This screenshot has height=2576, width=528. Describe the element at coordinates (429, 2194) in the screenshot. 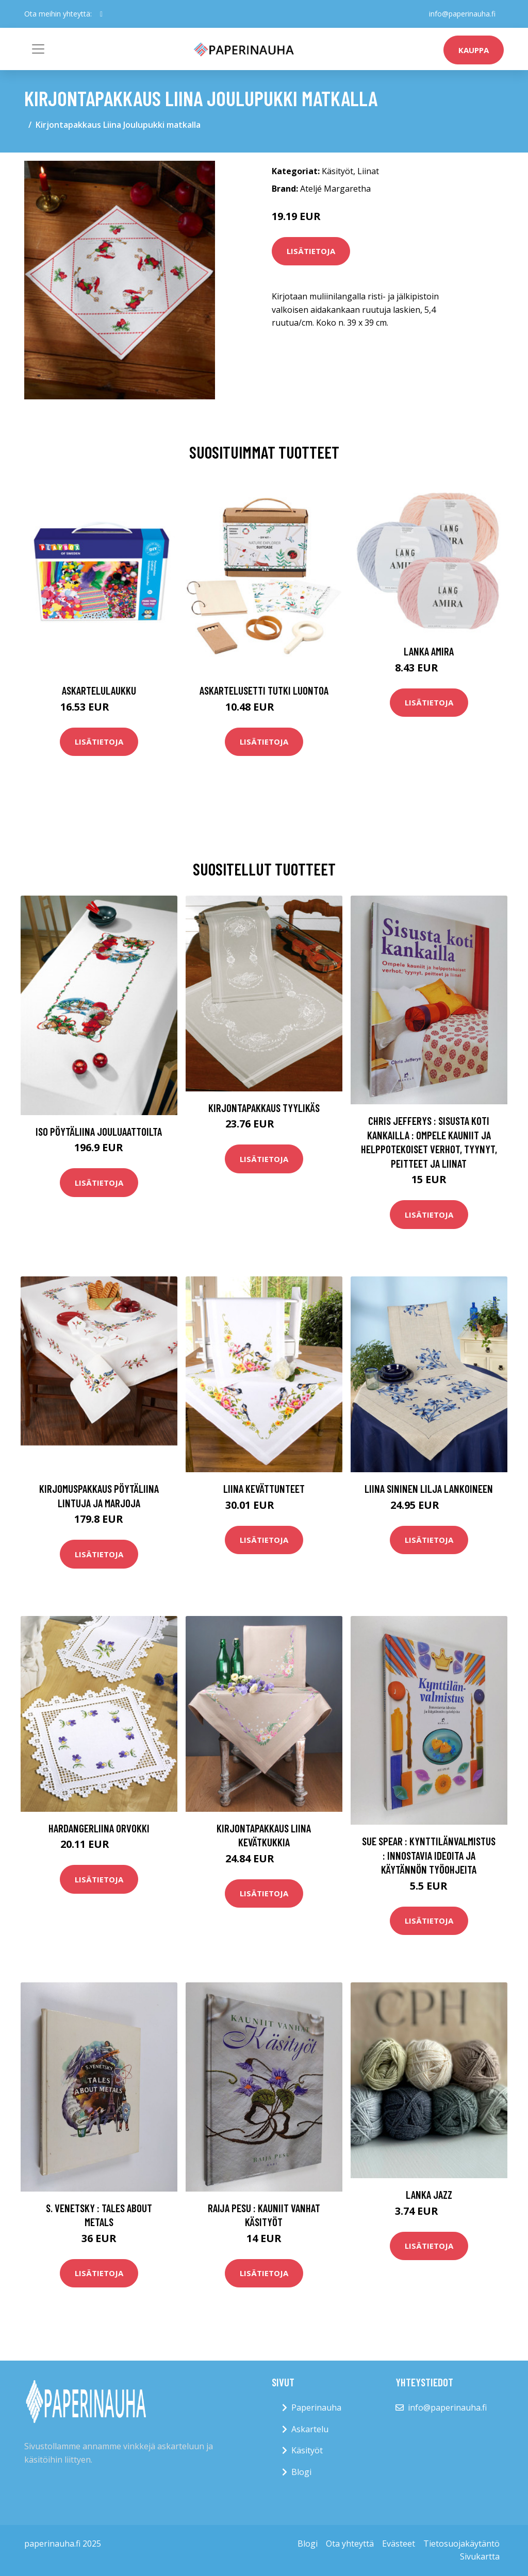

I see `Lanka Jazz` at that location.